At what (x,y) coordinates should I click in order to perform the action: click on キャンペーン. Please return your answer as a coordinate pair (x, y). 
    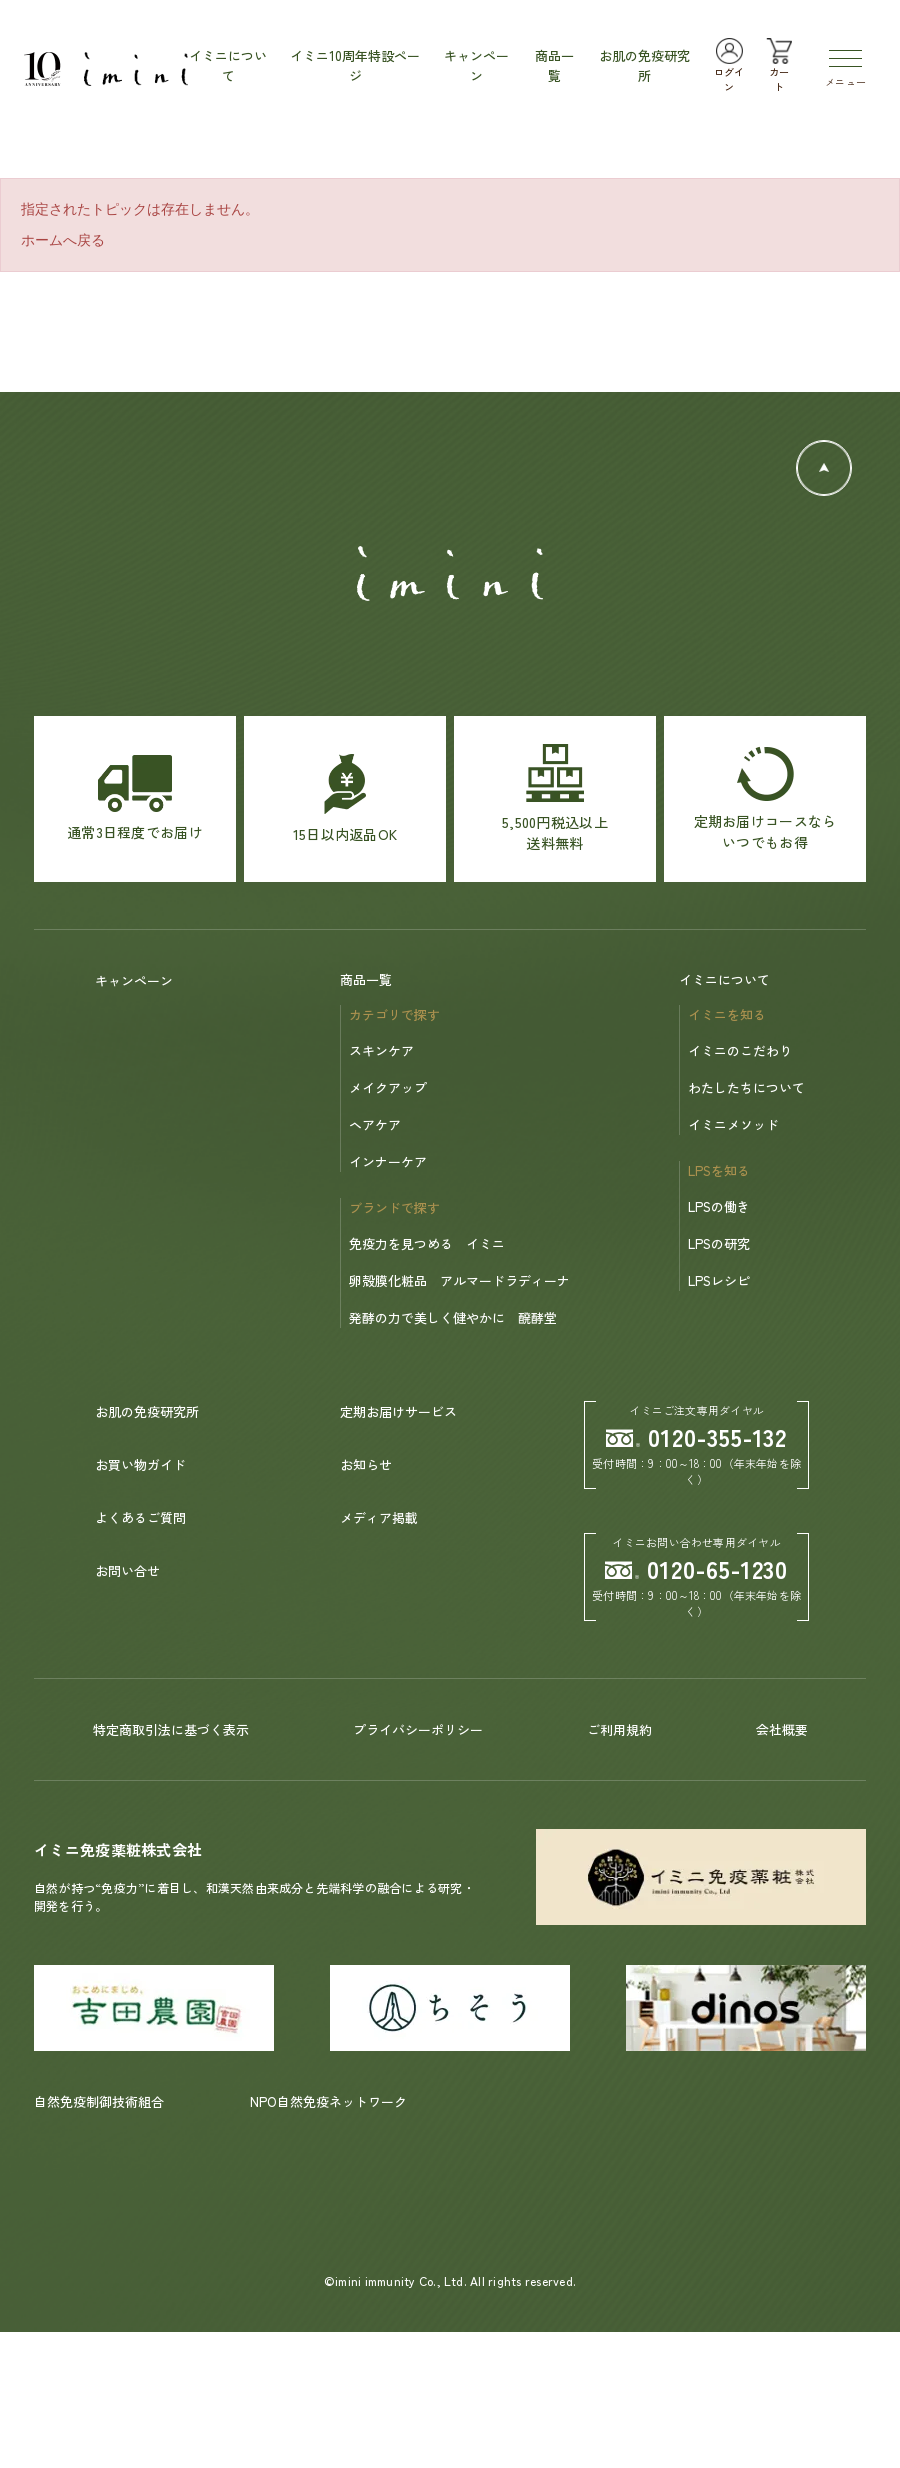
    Looking at the image, I should click on (134, 980).